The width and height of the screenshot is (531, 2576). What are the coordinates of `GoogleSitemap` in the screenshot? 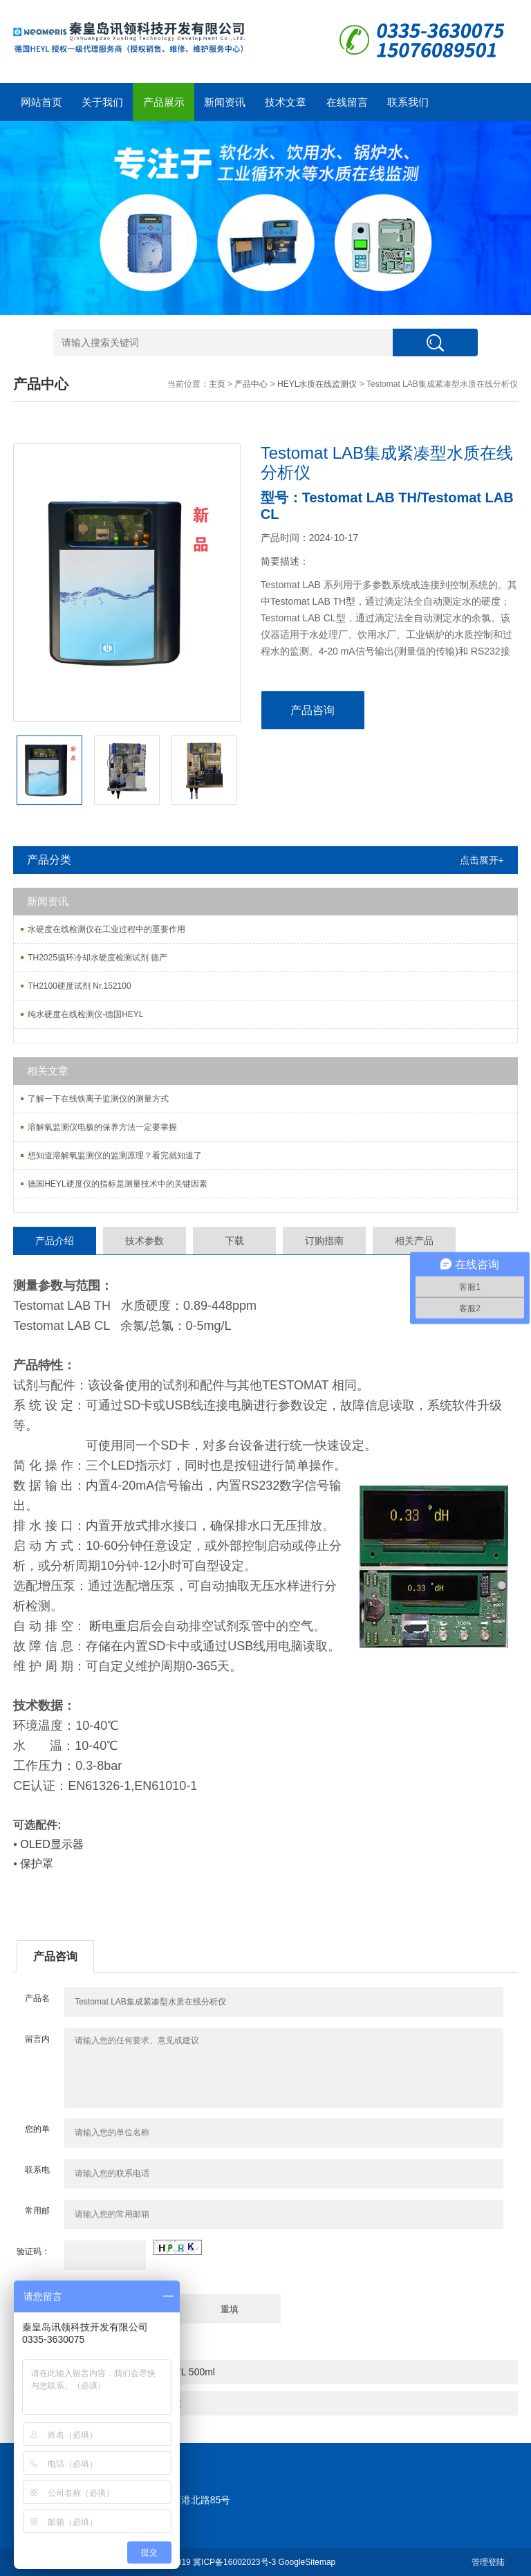 It's located at (307, 2562).